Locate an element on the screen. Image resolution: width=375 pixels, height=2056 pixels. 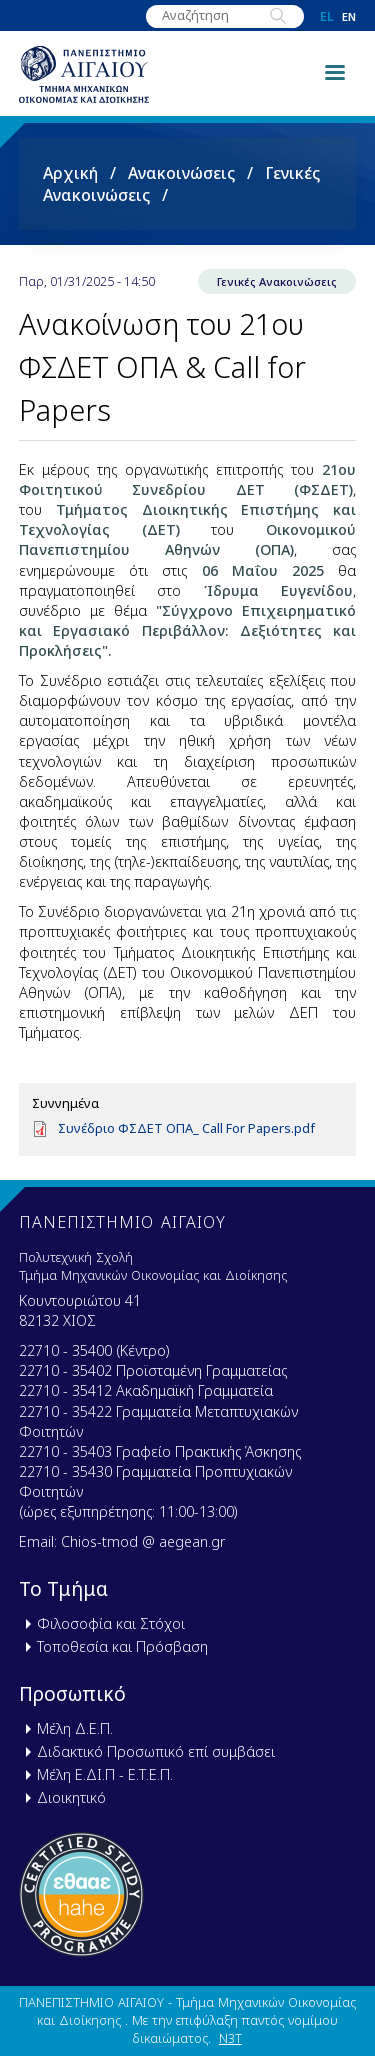
Αρχική is located at coordinates (70, 173).